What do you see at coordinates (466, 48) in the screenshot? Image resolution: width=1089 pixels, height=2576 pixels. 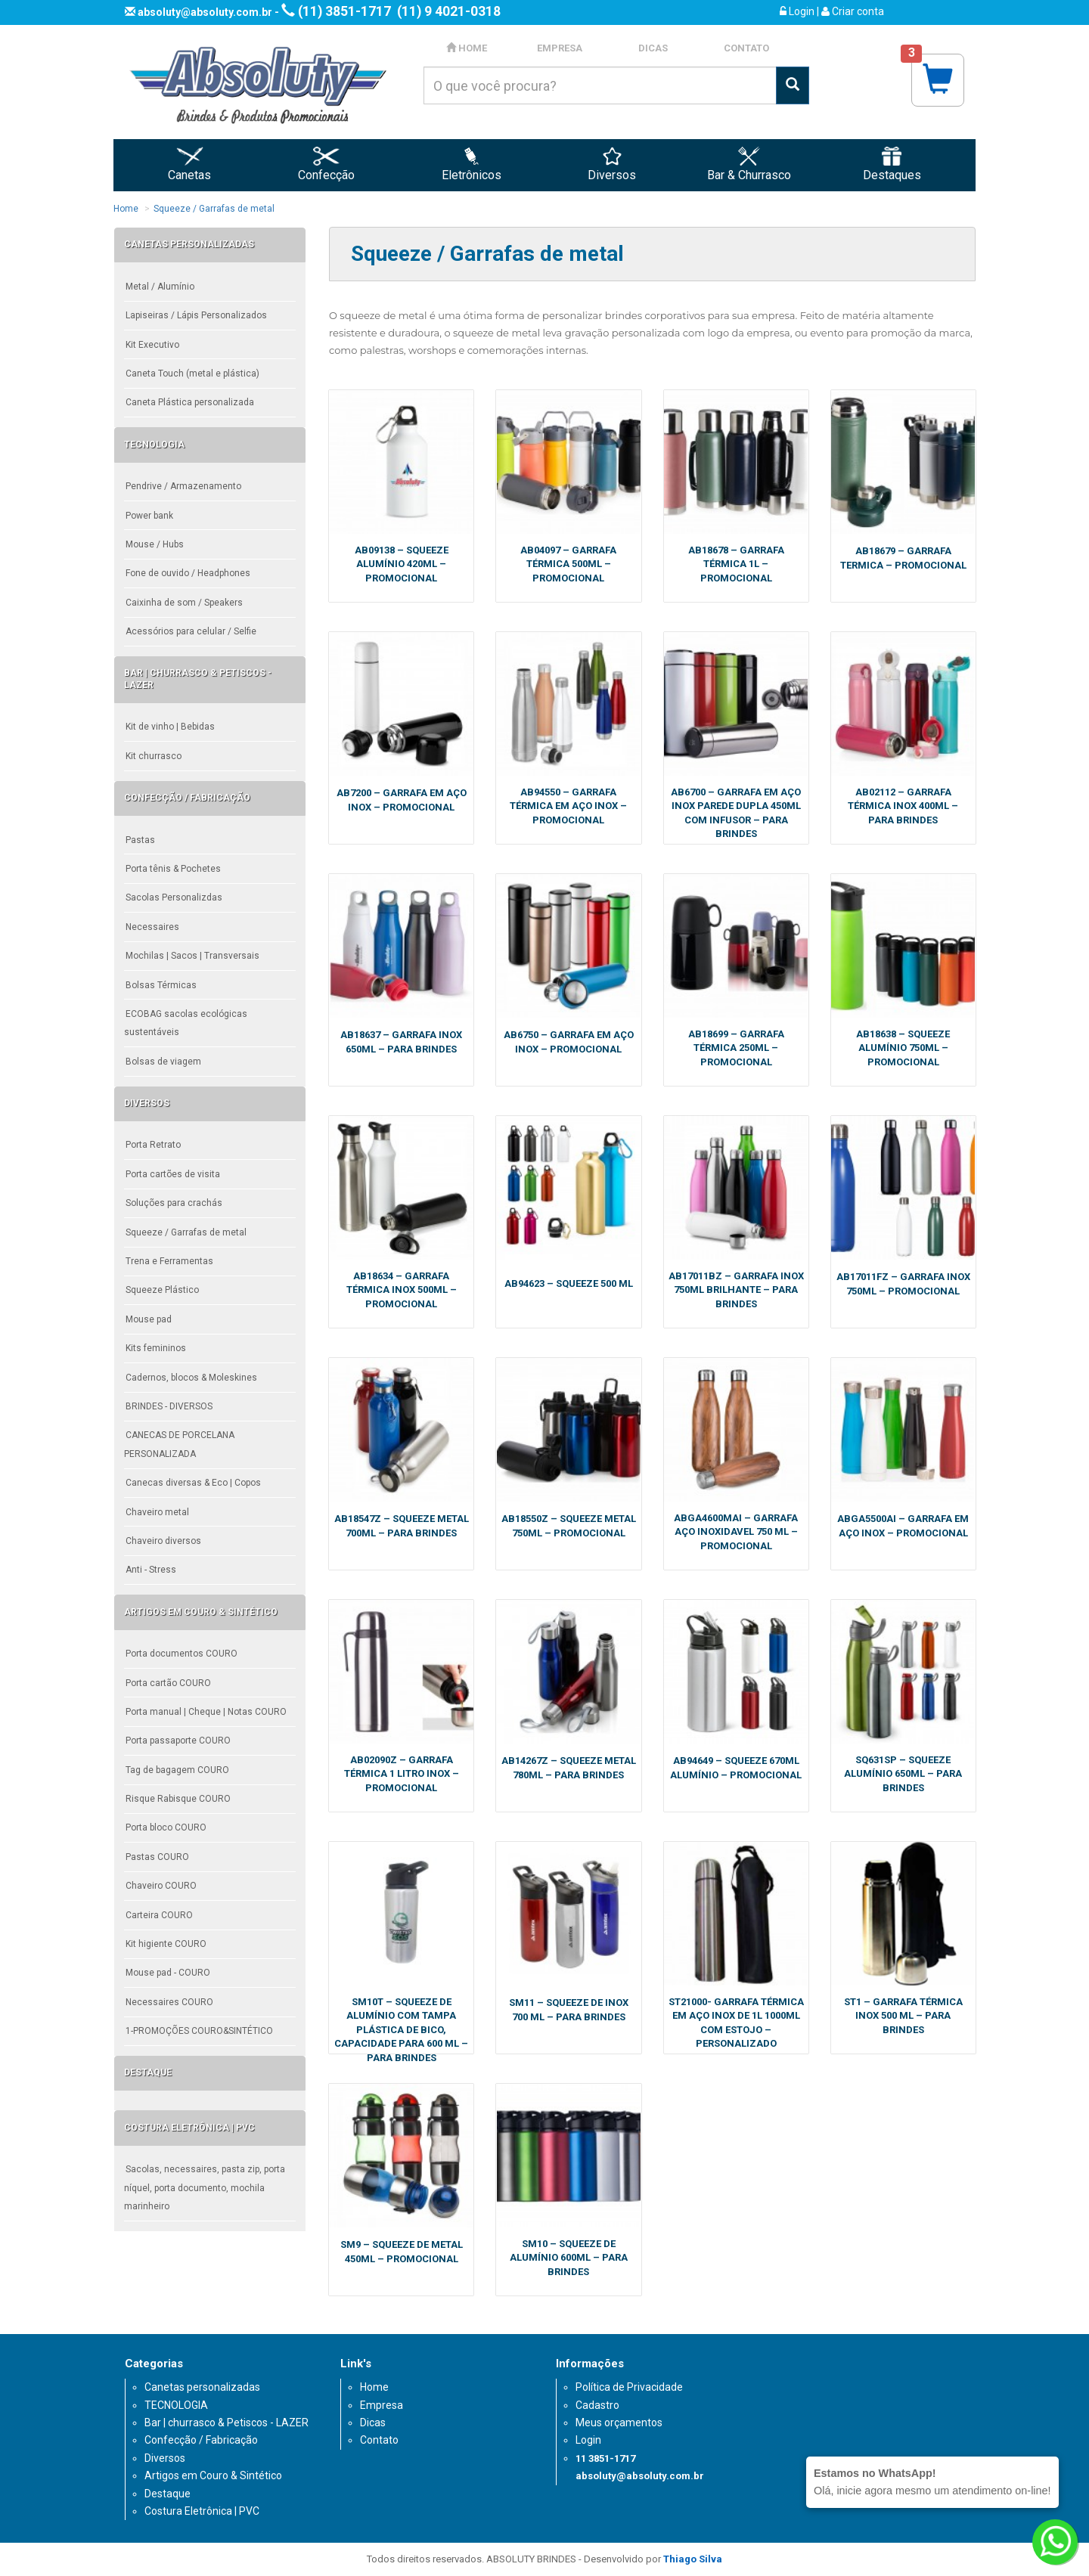 I see `HOME` at bounding box center [466, 48].